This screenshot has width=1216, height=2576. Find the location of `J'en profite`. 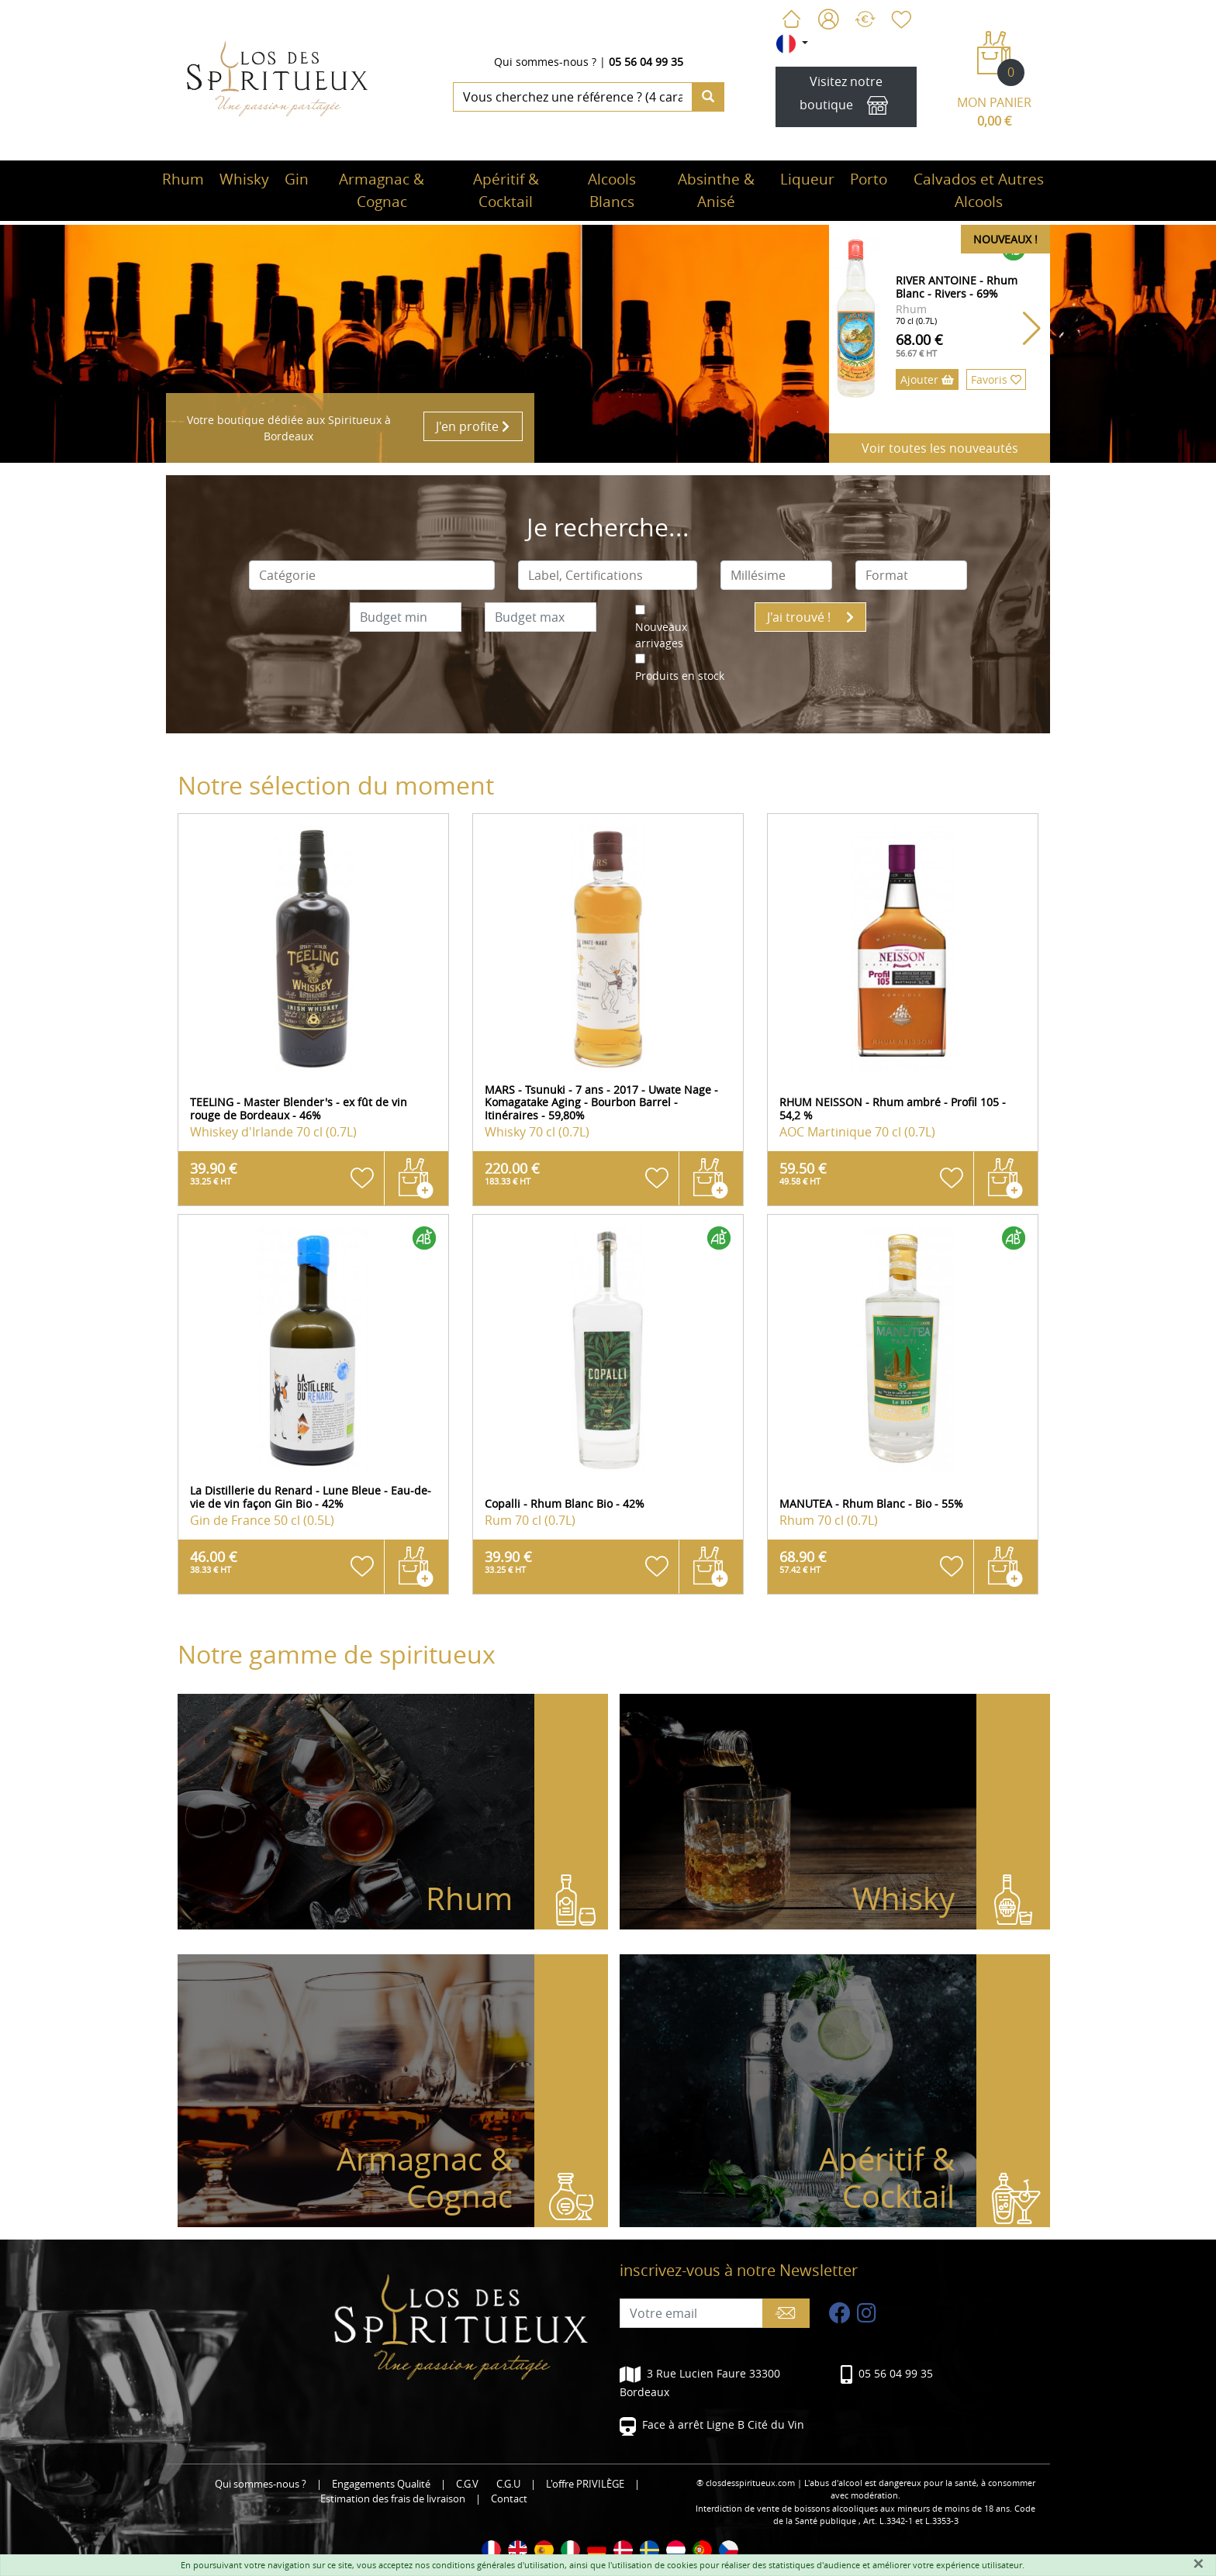

J'en profite is located at coordinates (473, 426).